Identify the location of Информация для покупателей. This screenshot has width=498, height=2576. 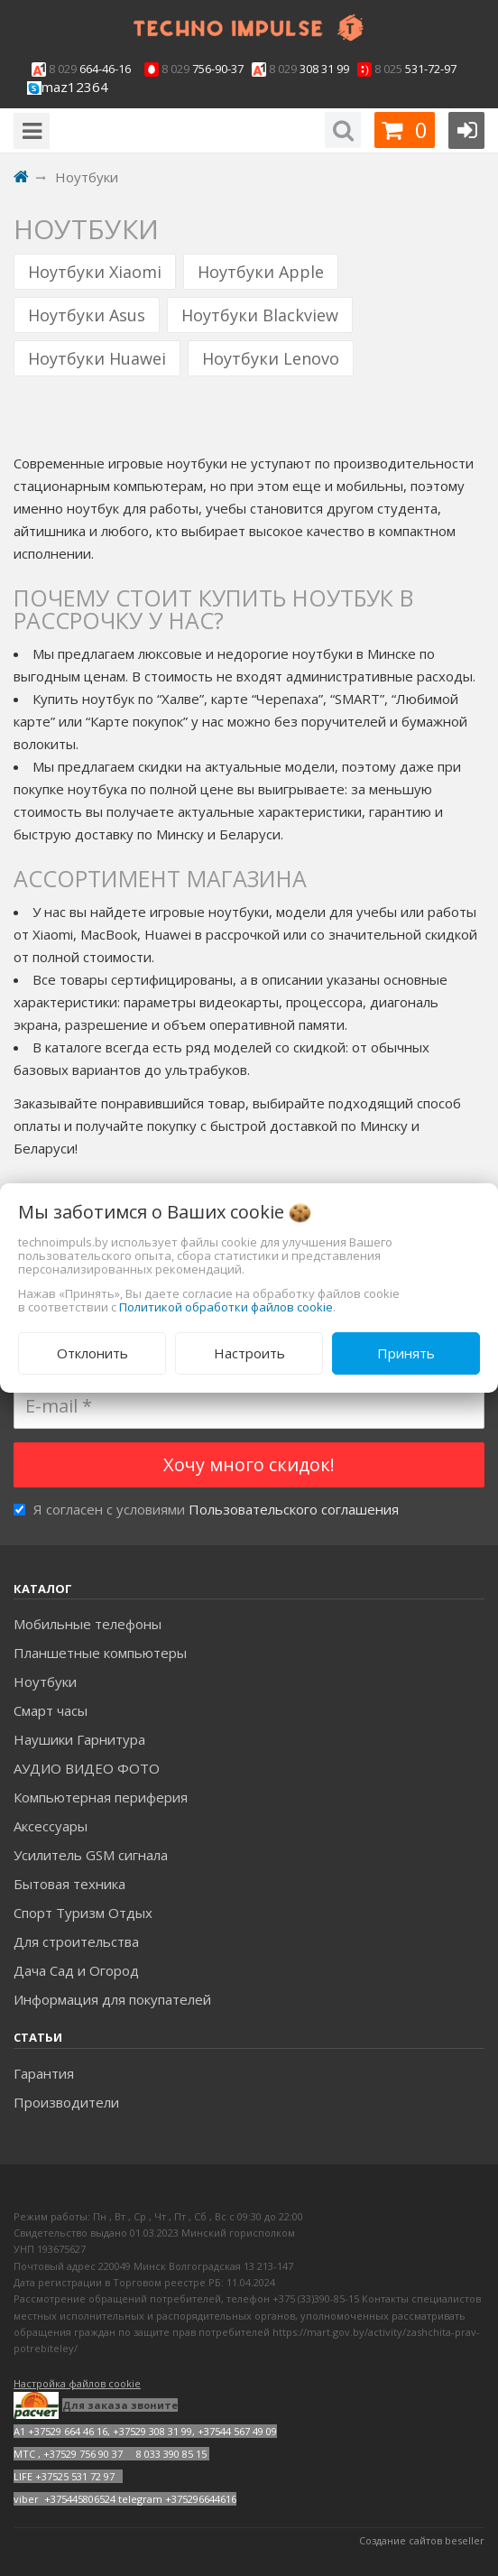
(112, 1999).